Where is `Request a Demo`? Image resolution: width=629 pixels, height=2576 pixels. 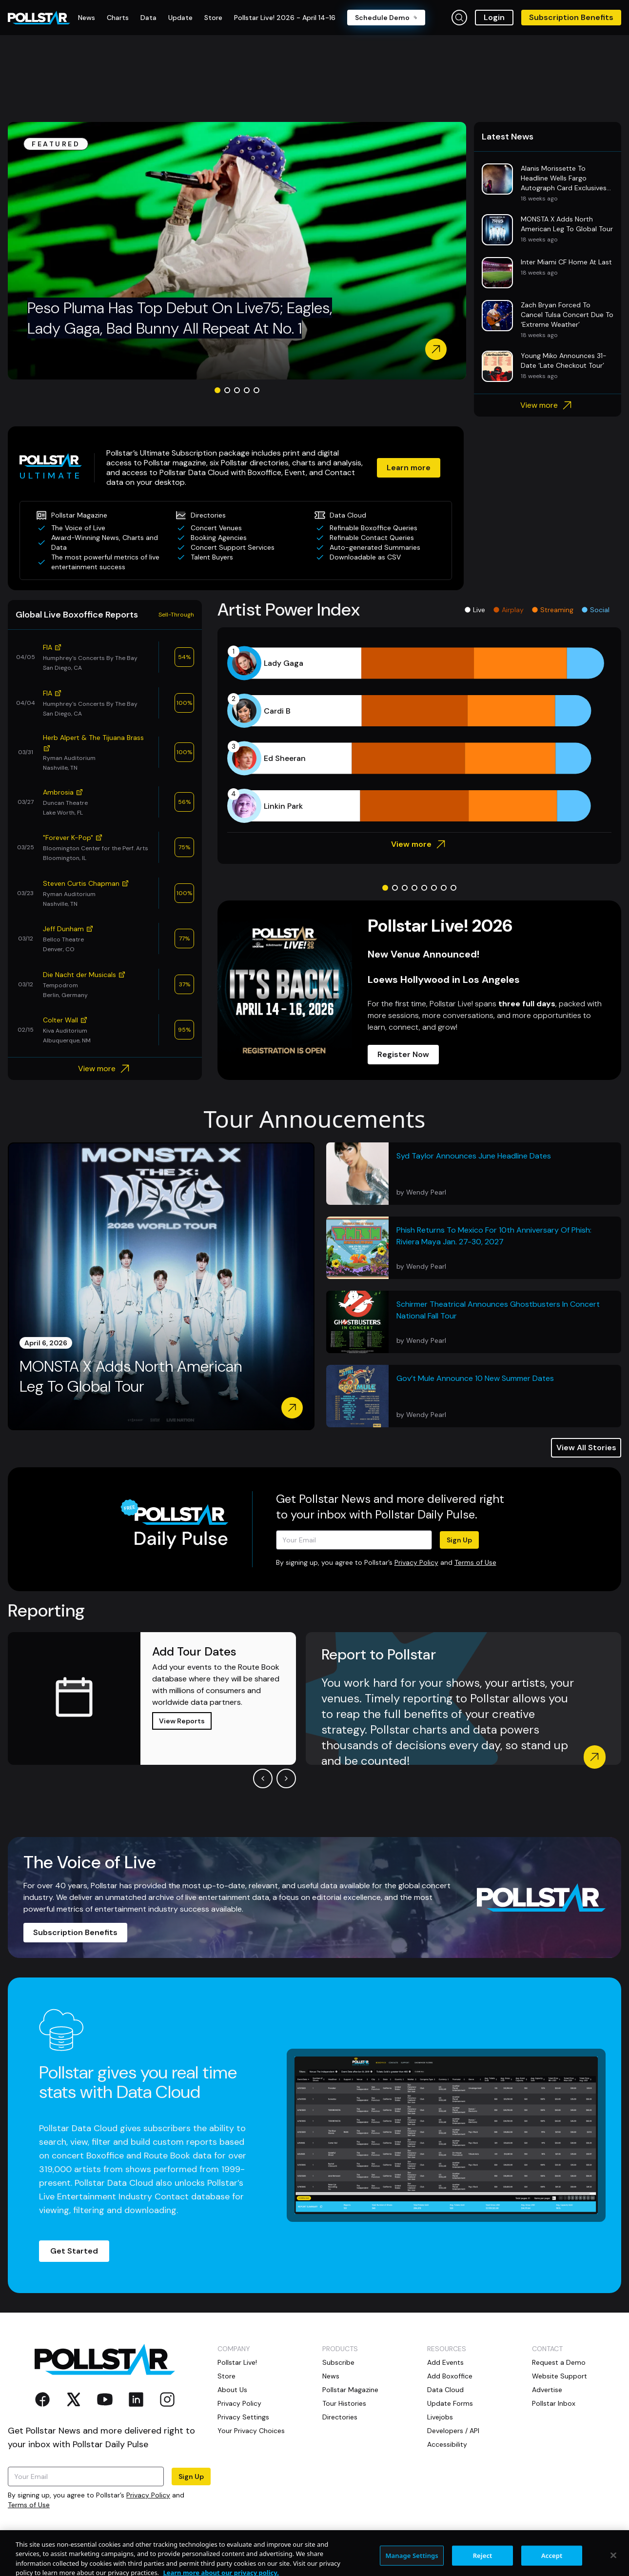
Request a Demo is located at coordinates (559, 2362).